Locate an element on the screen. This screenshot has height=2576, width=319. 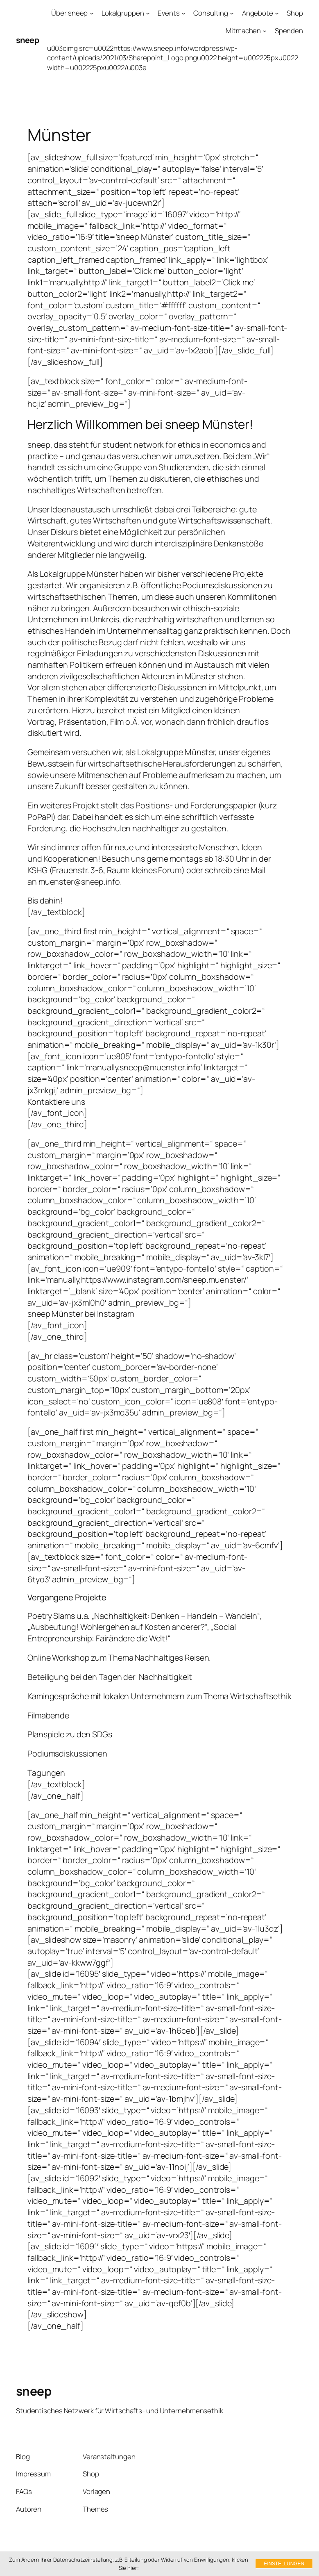
[Untermenü von Über sneep] is located at coordinates (92, 13).